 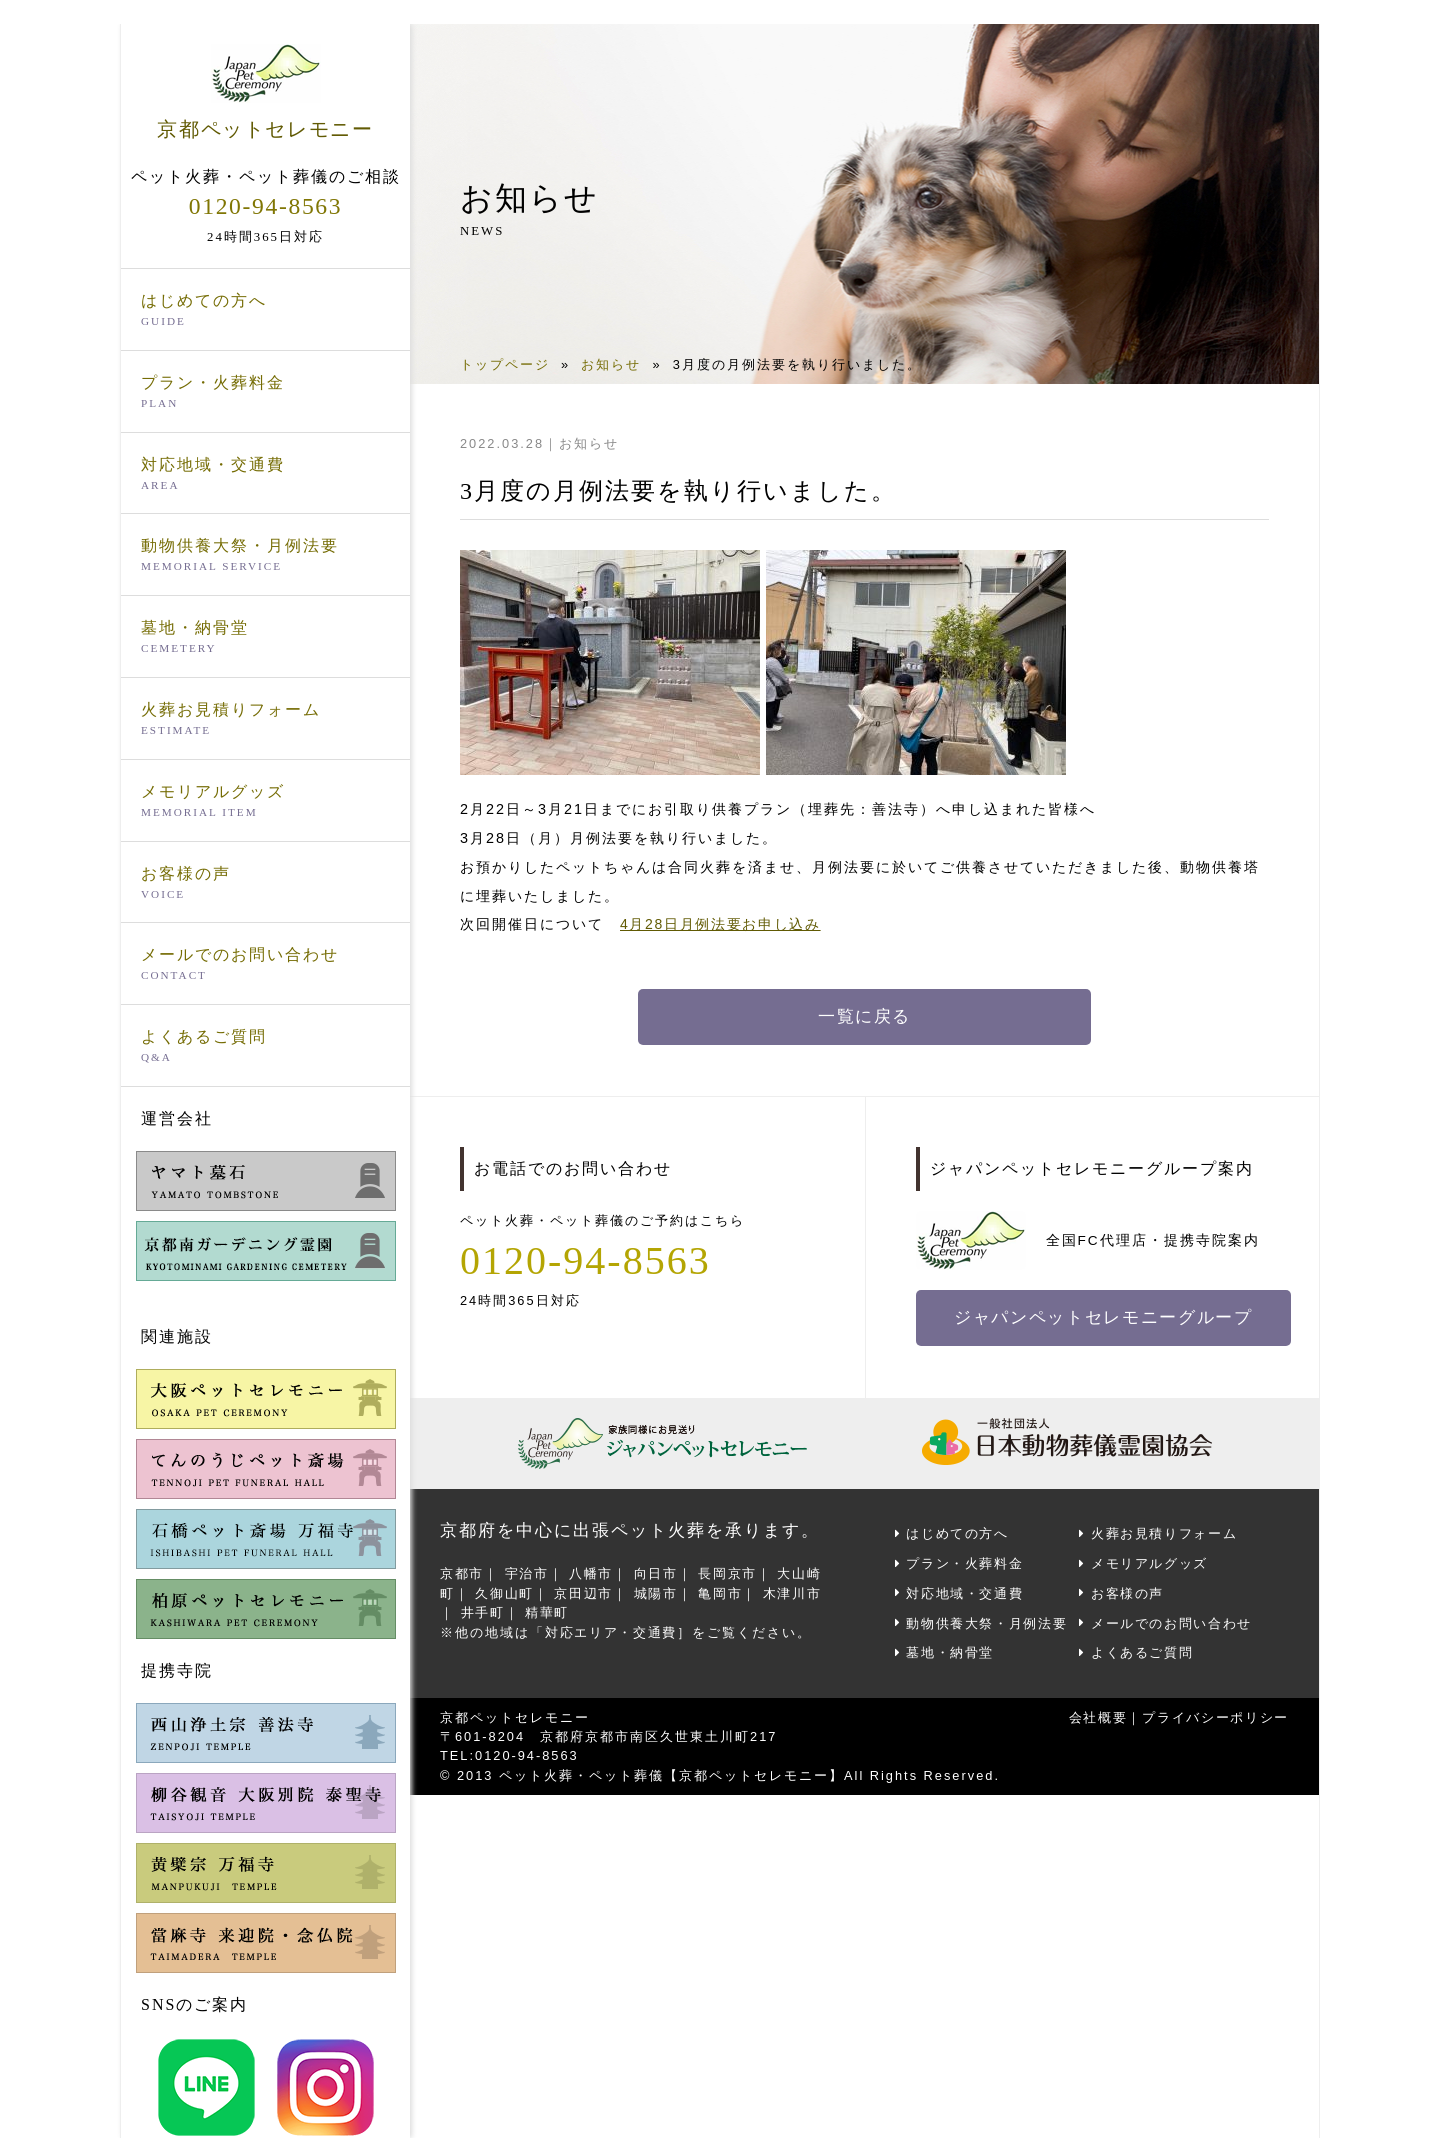 What do you see at coordinates (265, 802) in the screenshot?
I see `メモリアルグッズ` at bounding box center [265, 802].